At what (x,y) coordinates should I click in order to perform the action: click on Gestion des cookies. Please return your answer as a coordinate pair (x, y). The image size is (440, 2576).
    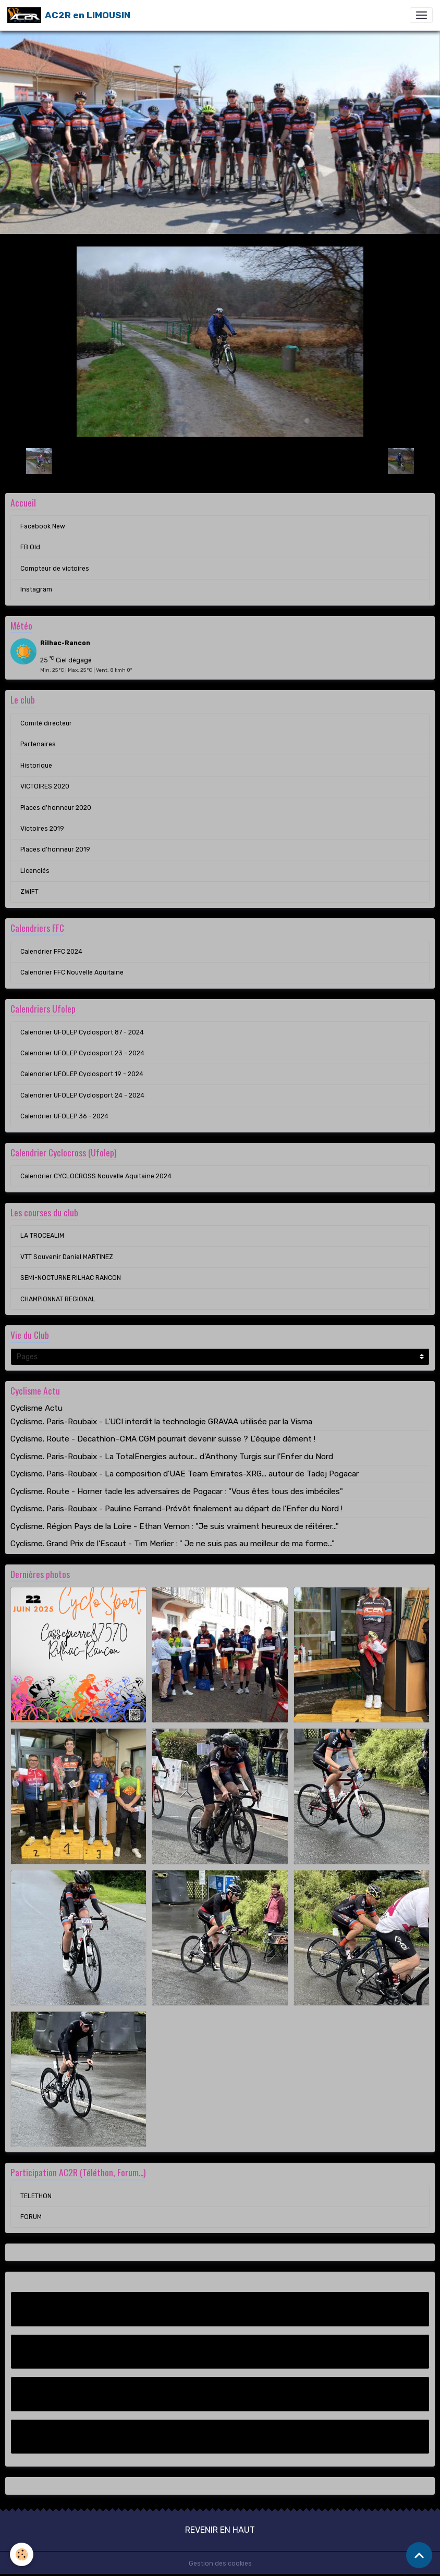
    Looking at the image, I should click on (220, 2563).